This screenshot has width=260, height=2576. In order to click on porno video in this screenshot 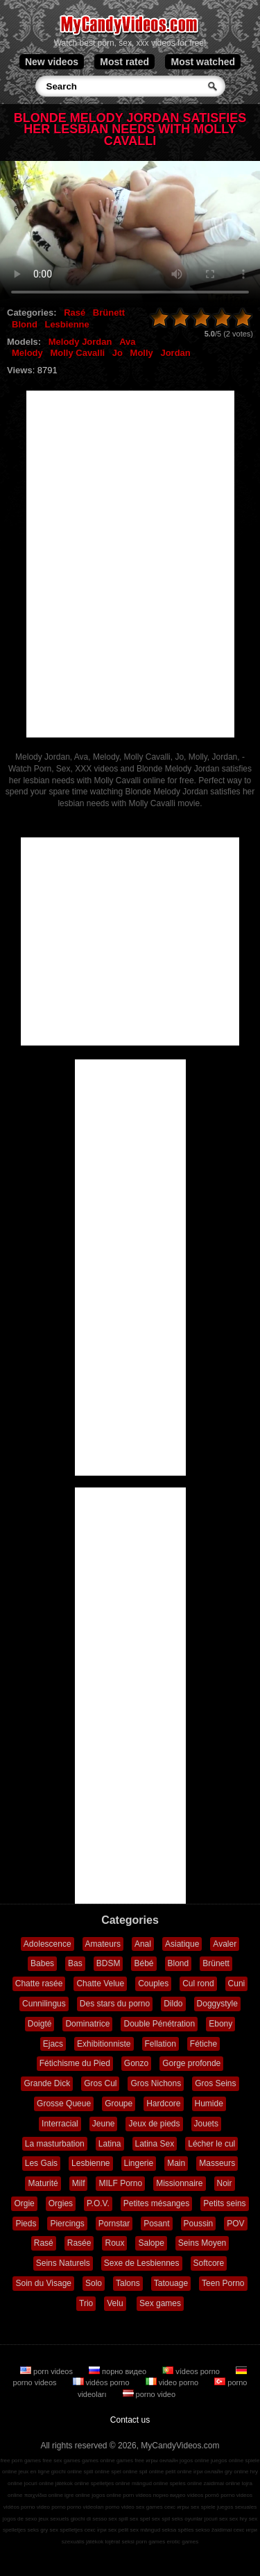, I will do `click(149, 2394)`.